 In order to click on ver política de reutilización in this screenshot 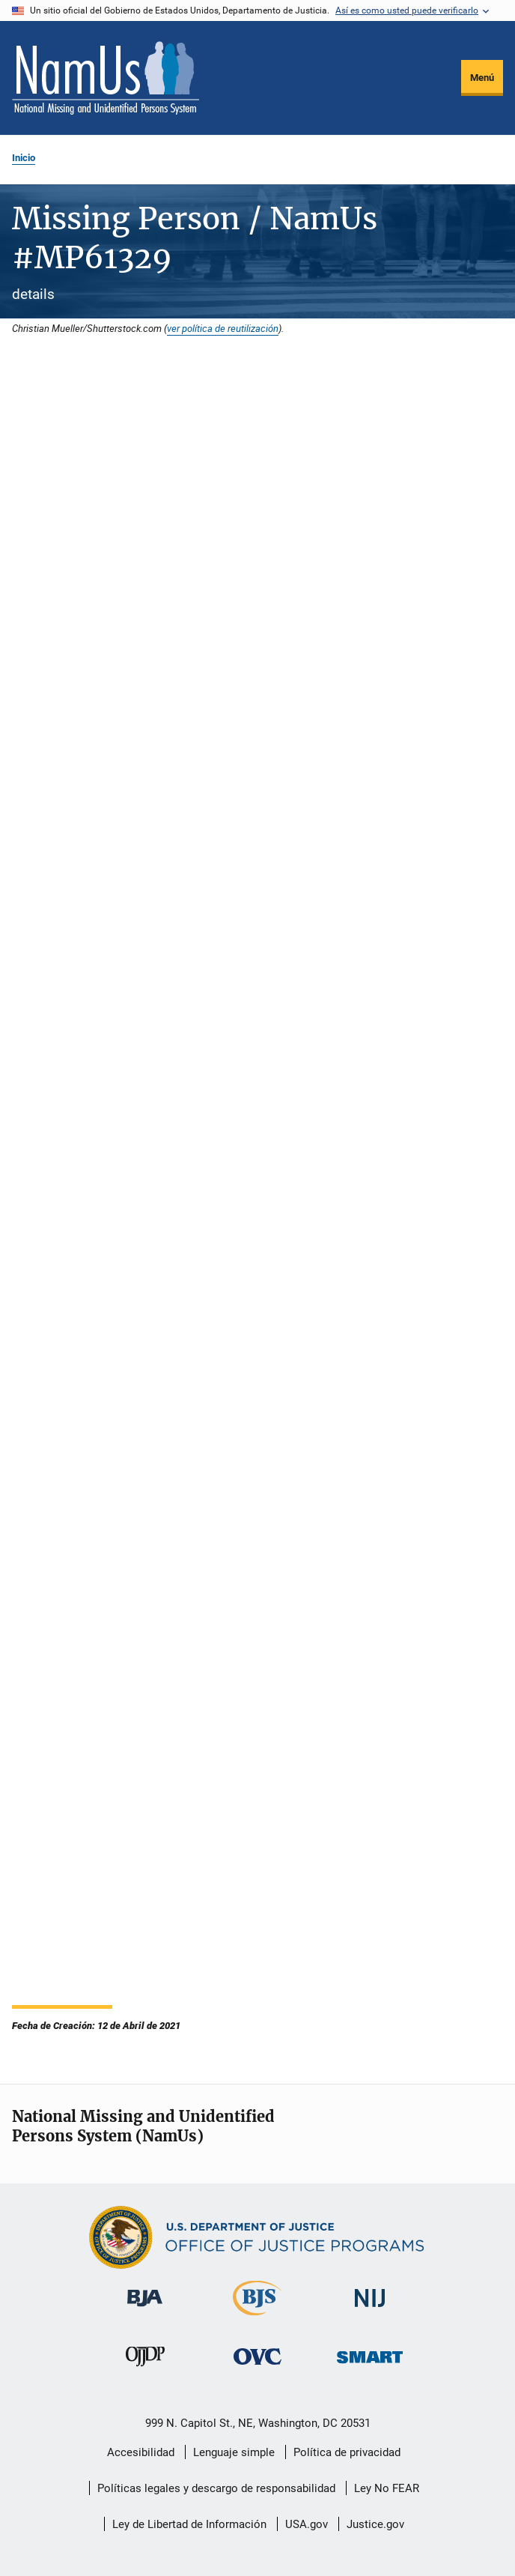, I will do `click(222, 328)`.